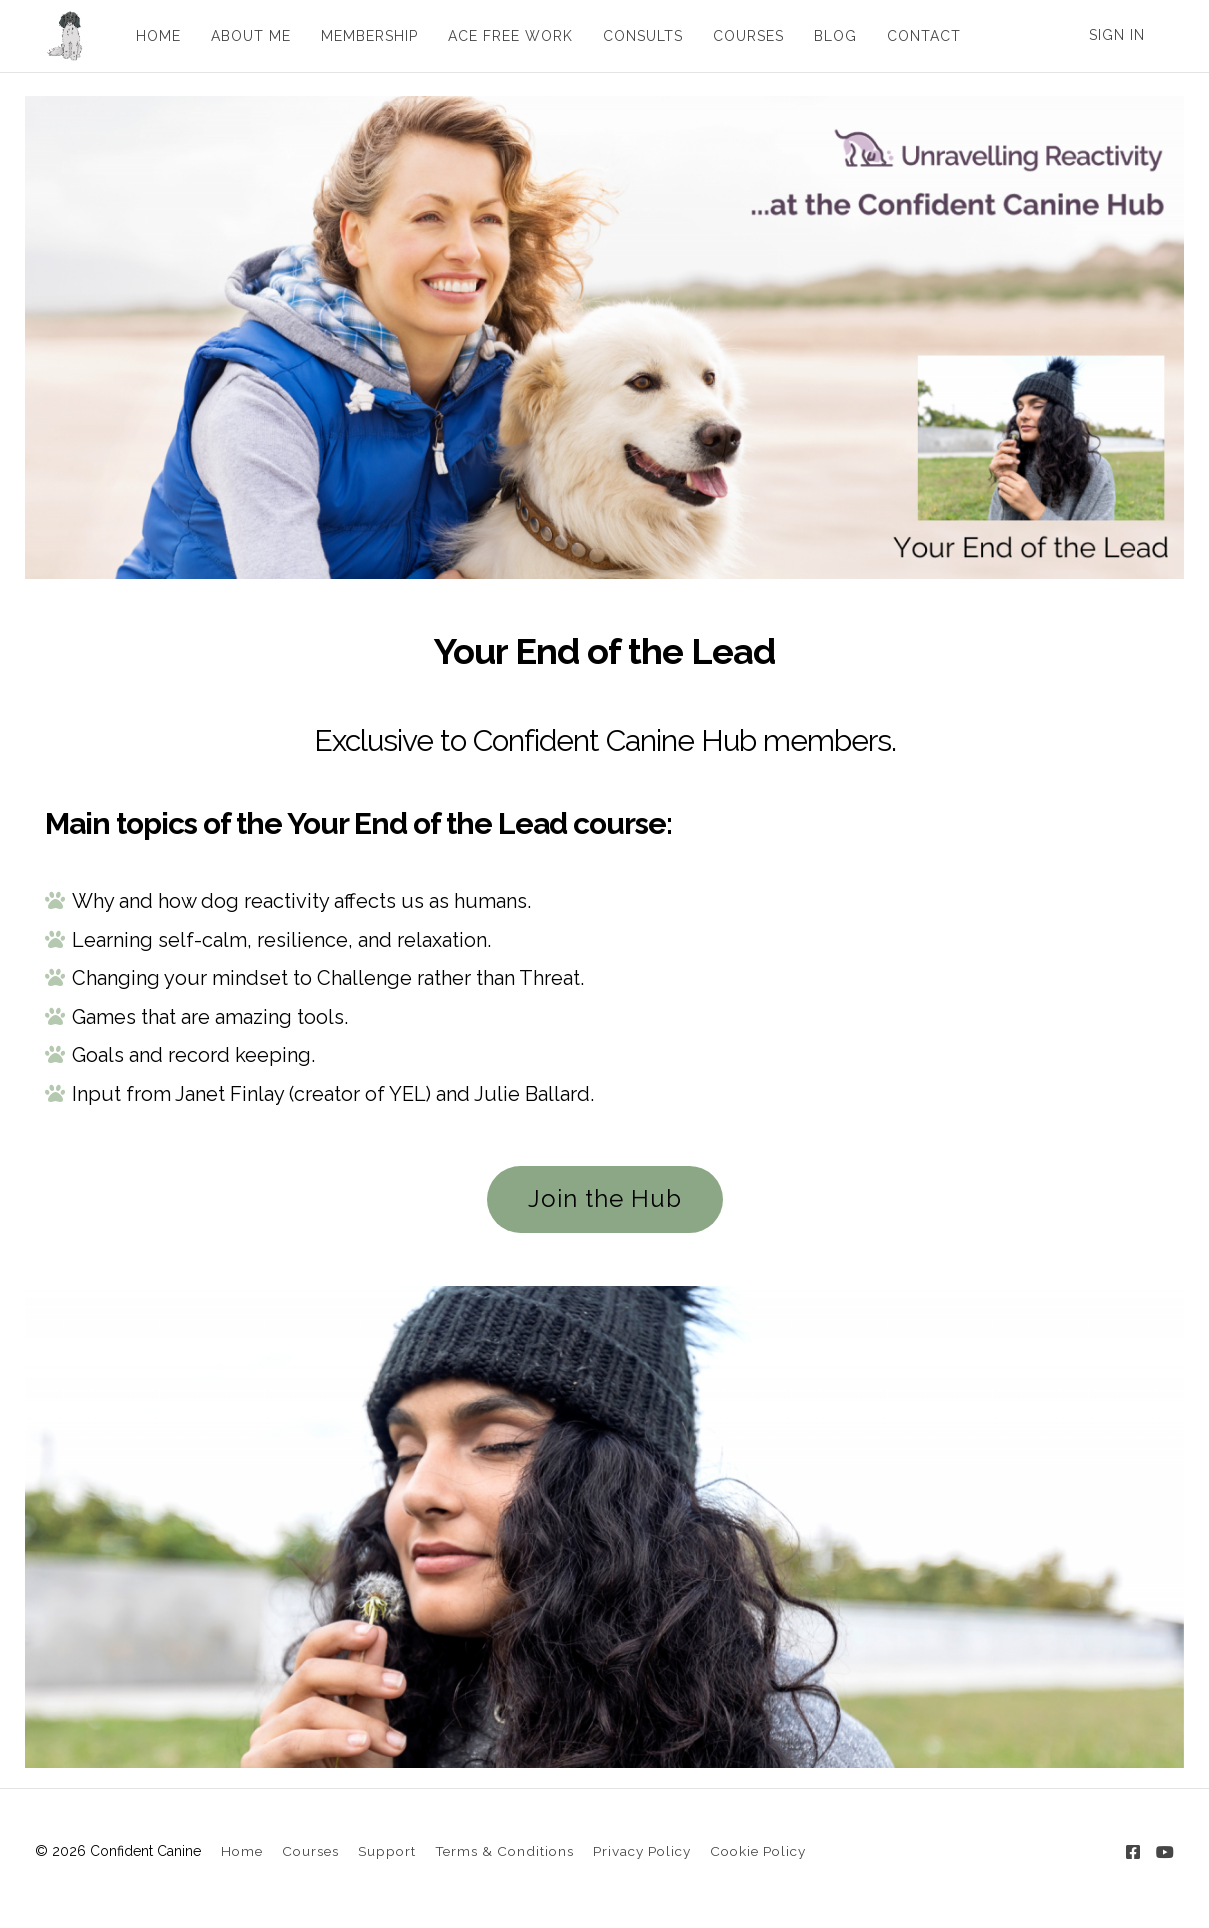  Describe the element at coordinates (742, 36) in the screenshot. I see `COURSES` at that location.